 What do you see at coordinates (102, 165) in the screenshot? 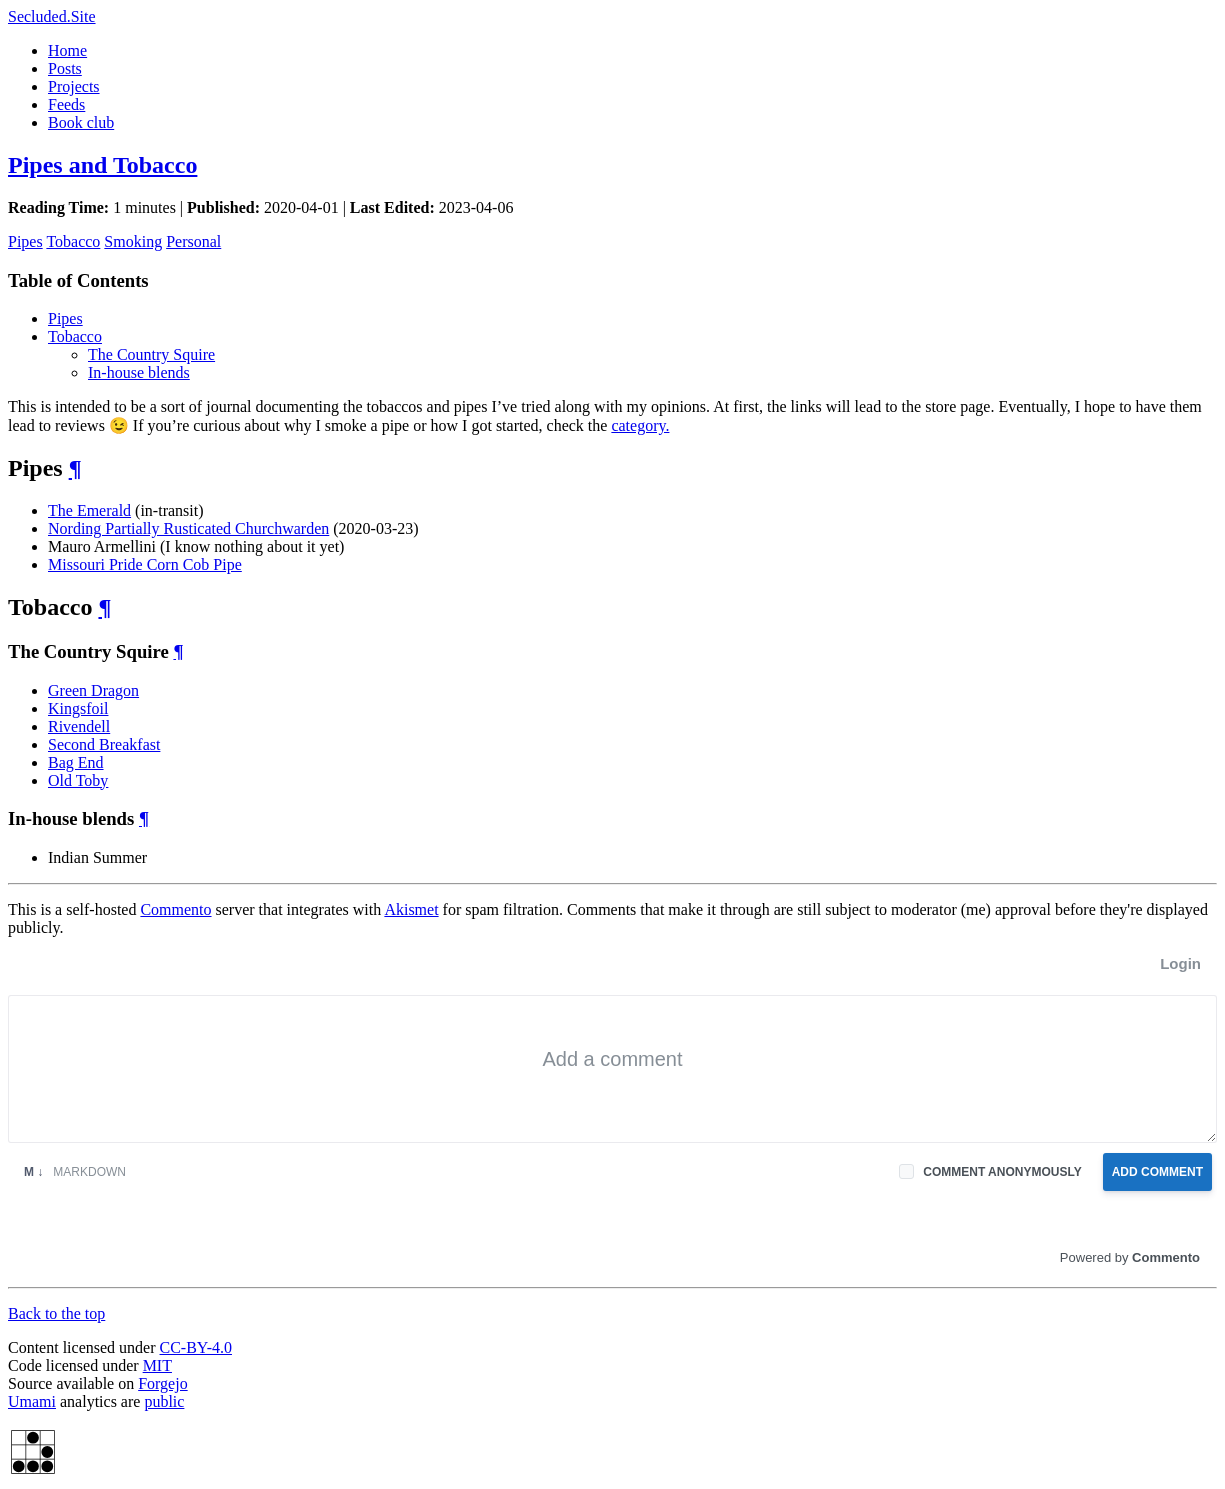
I see `Pipes and Tobacco` at bounding box center [102, 165].